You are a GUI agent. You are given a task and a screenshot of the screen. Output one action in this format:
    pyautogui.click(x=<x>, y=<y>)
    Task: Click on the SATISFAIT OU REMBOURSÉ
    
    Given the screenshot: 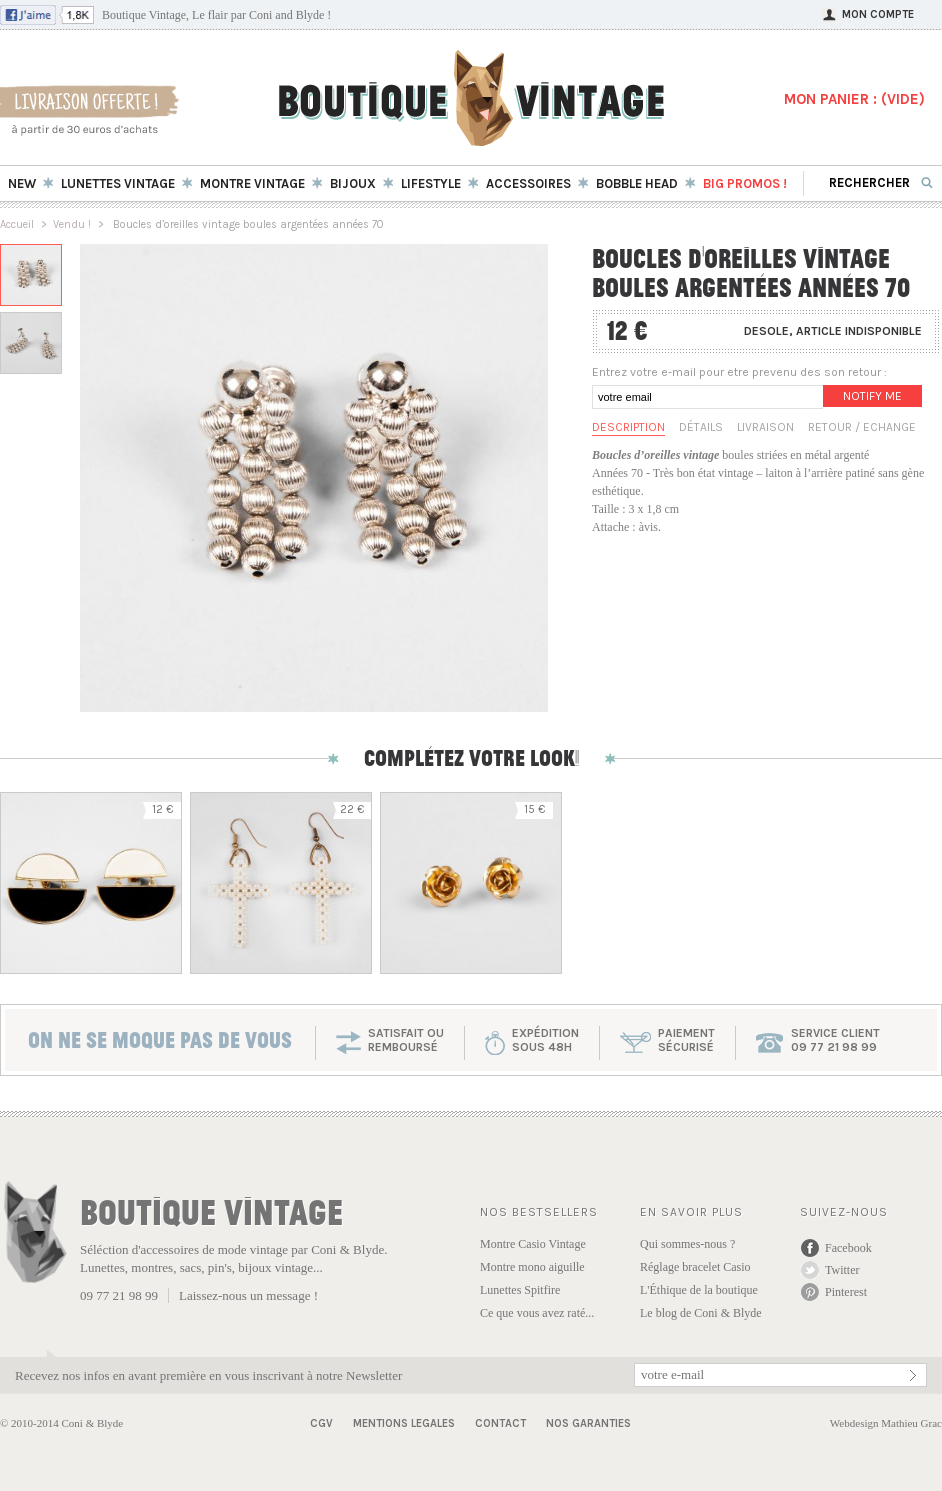 What is the action you would take?
    pyautogui.click(x=406, y=1040)
    